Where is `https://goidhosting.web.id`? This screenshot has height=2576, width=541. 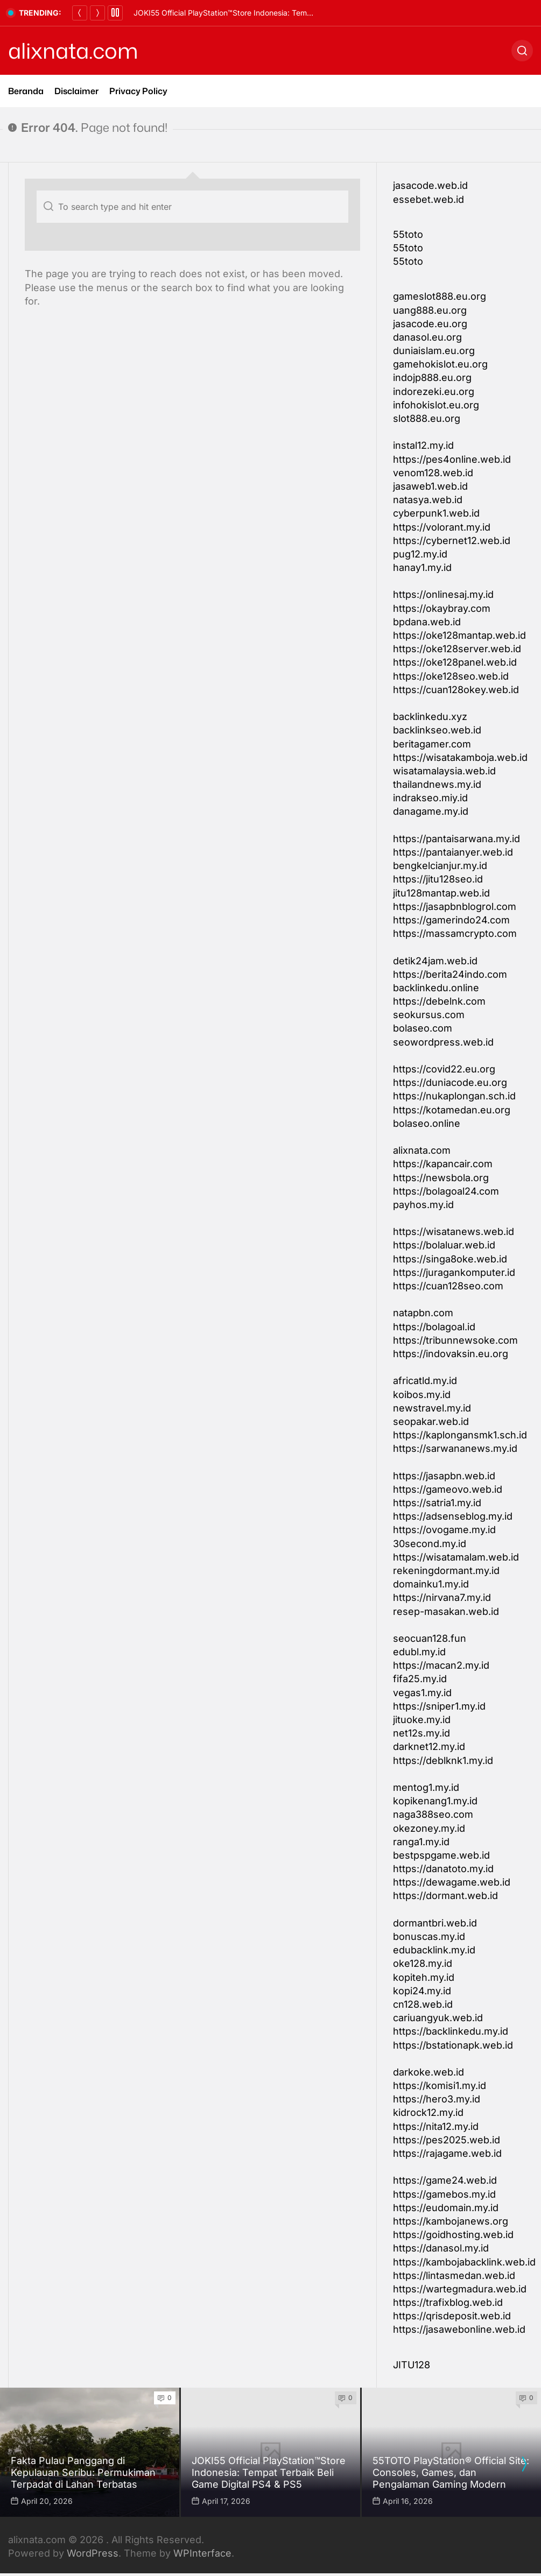 https://goidhosting.web.id is located at coordinates (453, 2234).